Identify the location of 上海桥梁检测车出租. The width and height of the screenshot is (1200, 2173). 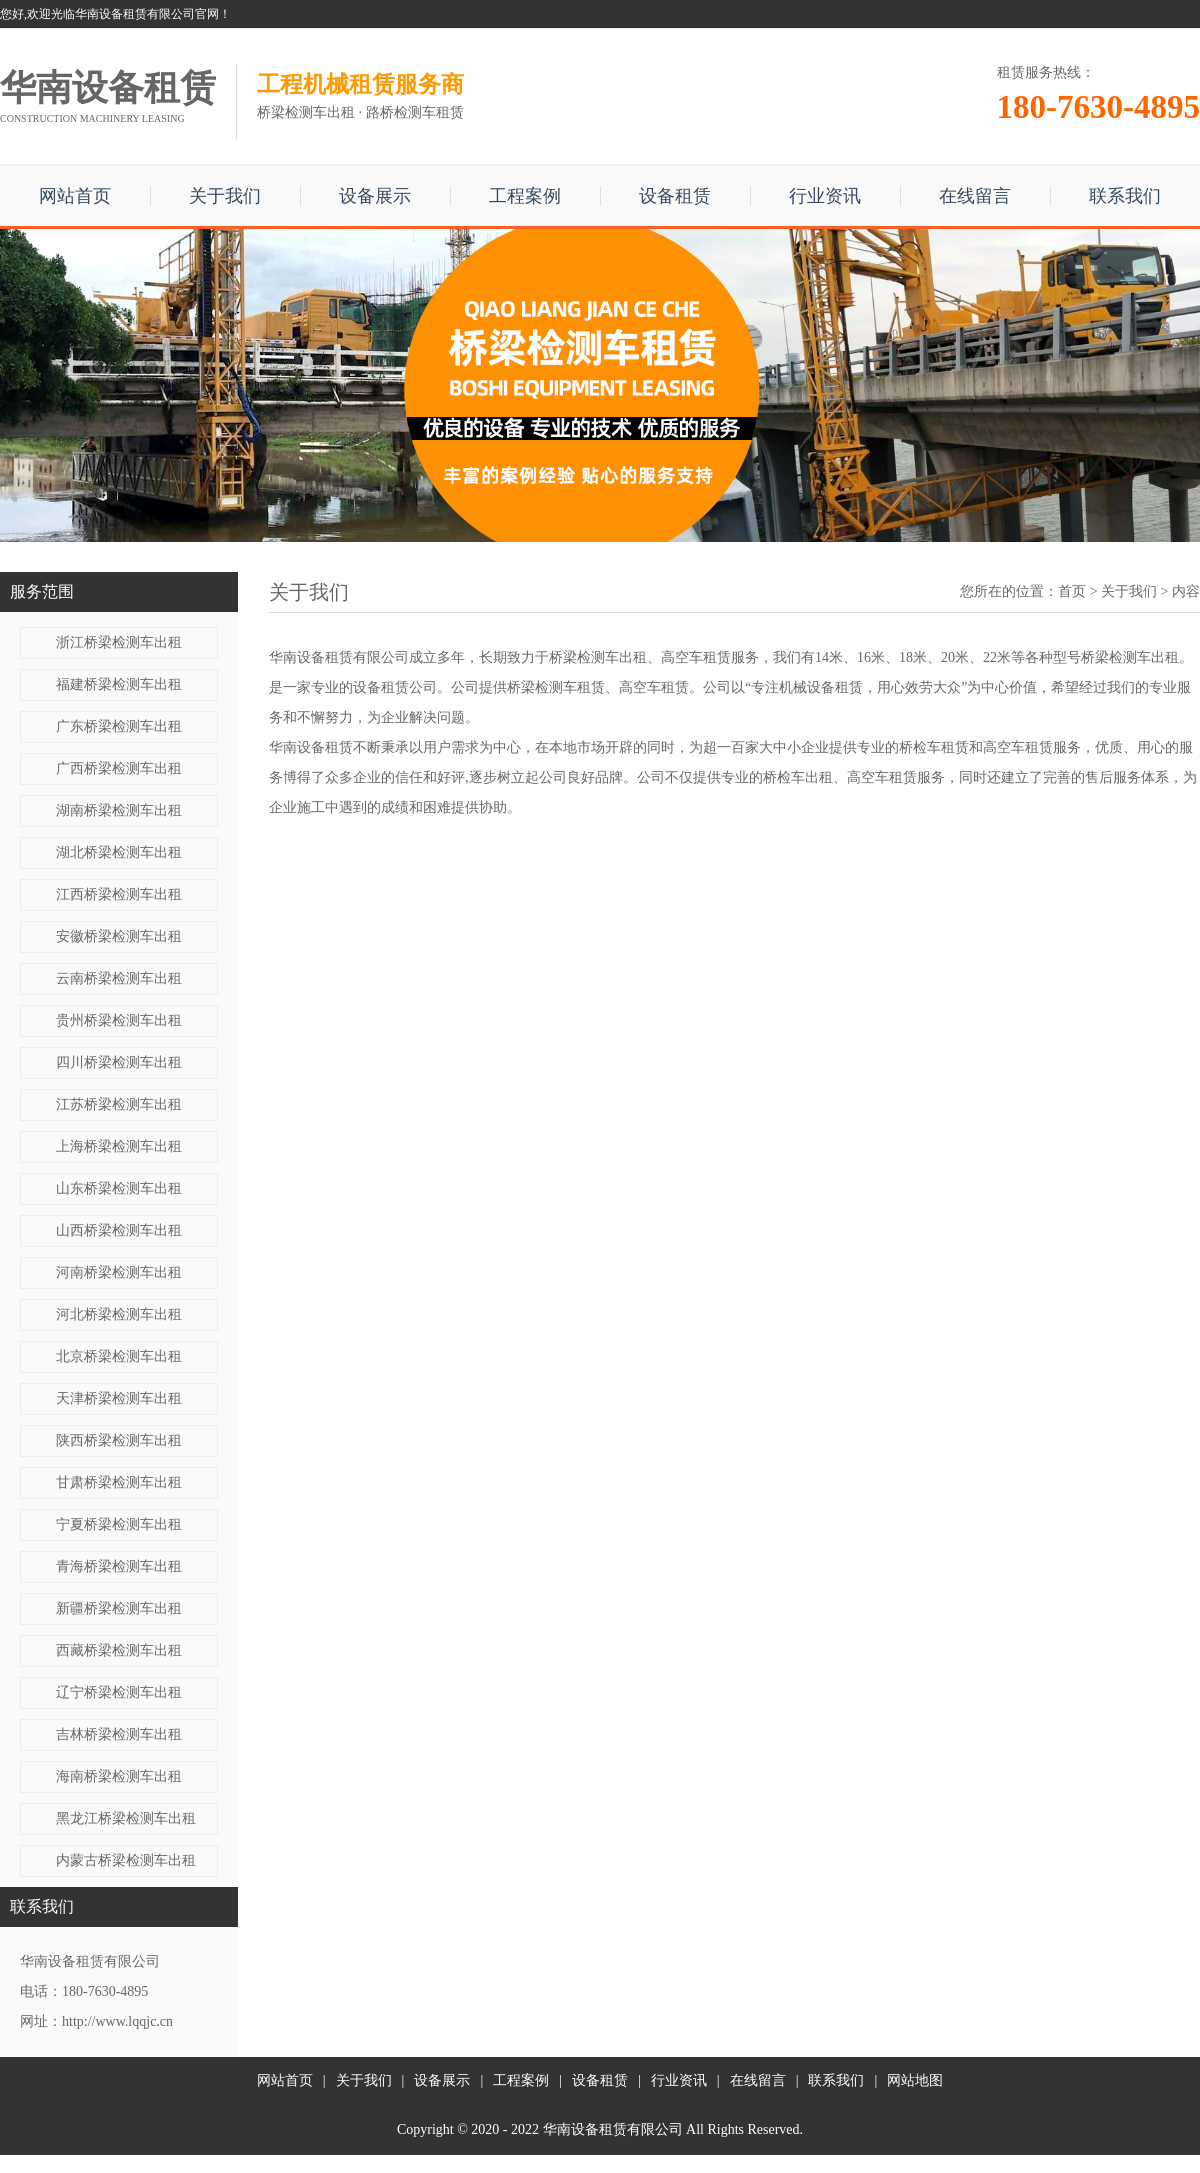
(119, 1146).